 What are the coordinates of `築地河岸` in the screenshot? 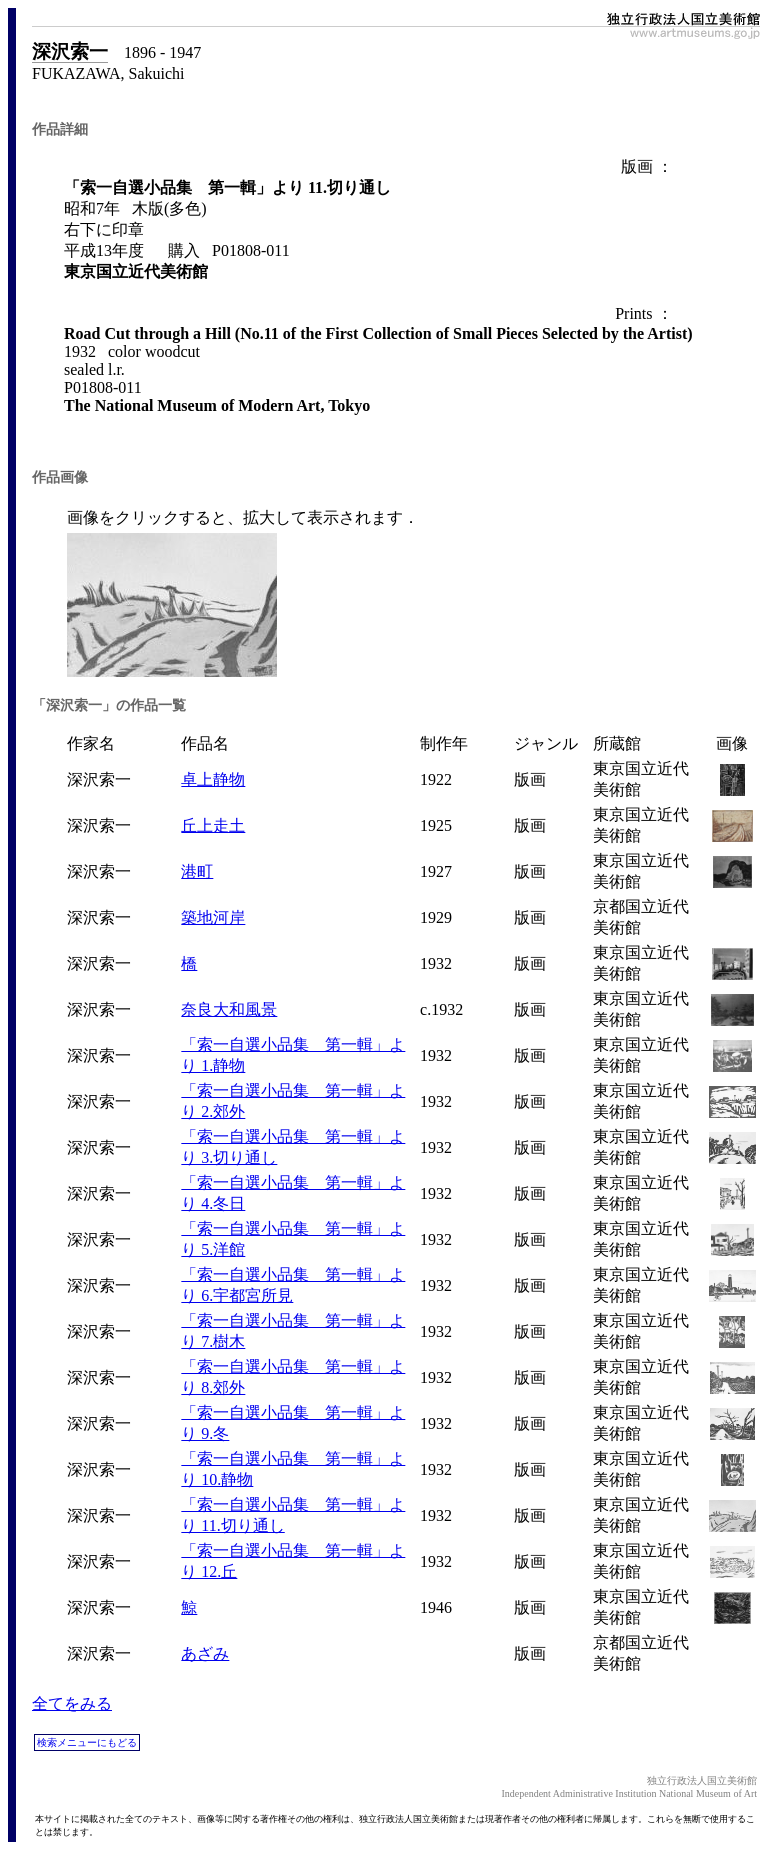 It's located at (213, 917).